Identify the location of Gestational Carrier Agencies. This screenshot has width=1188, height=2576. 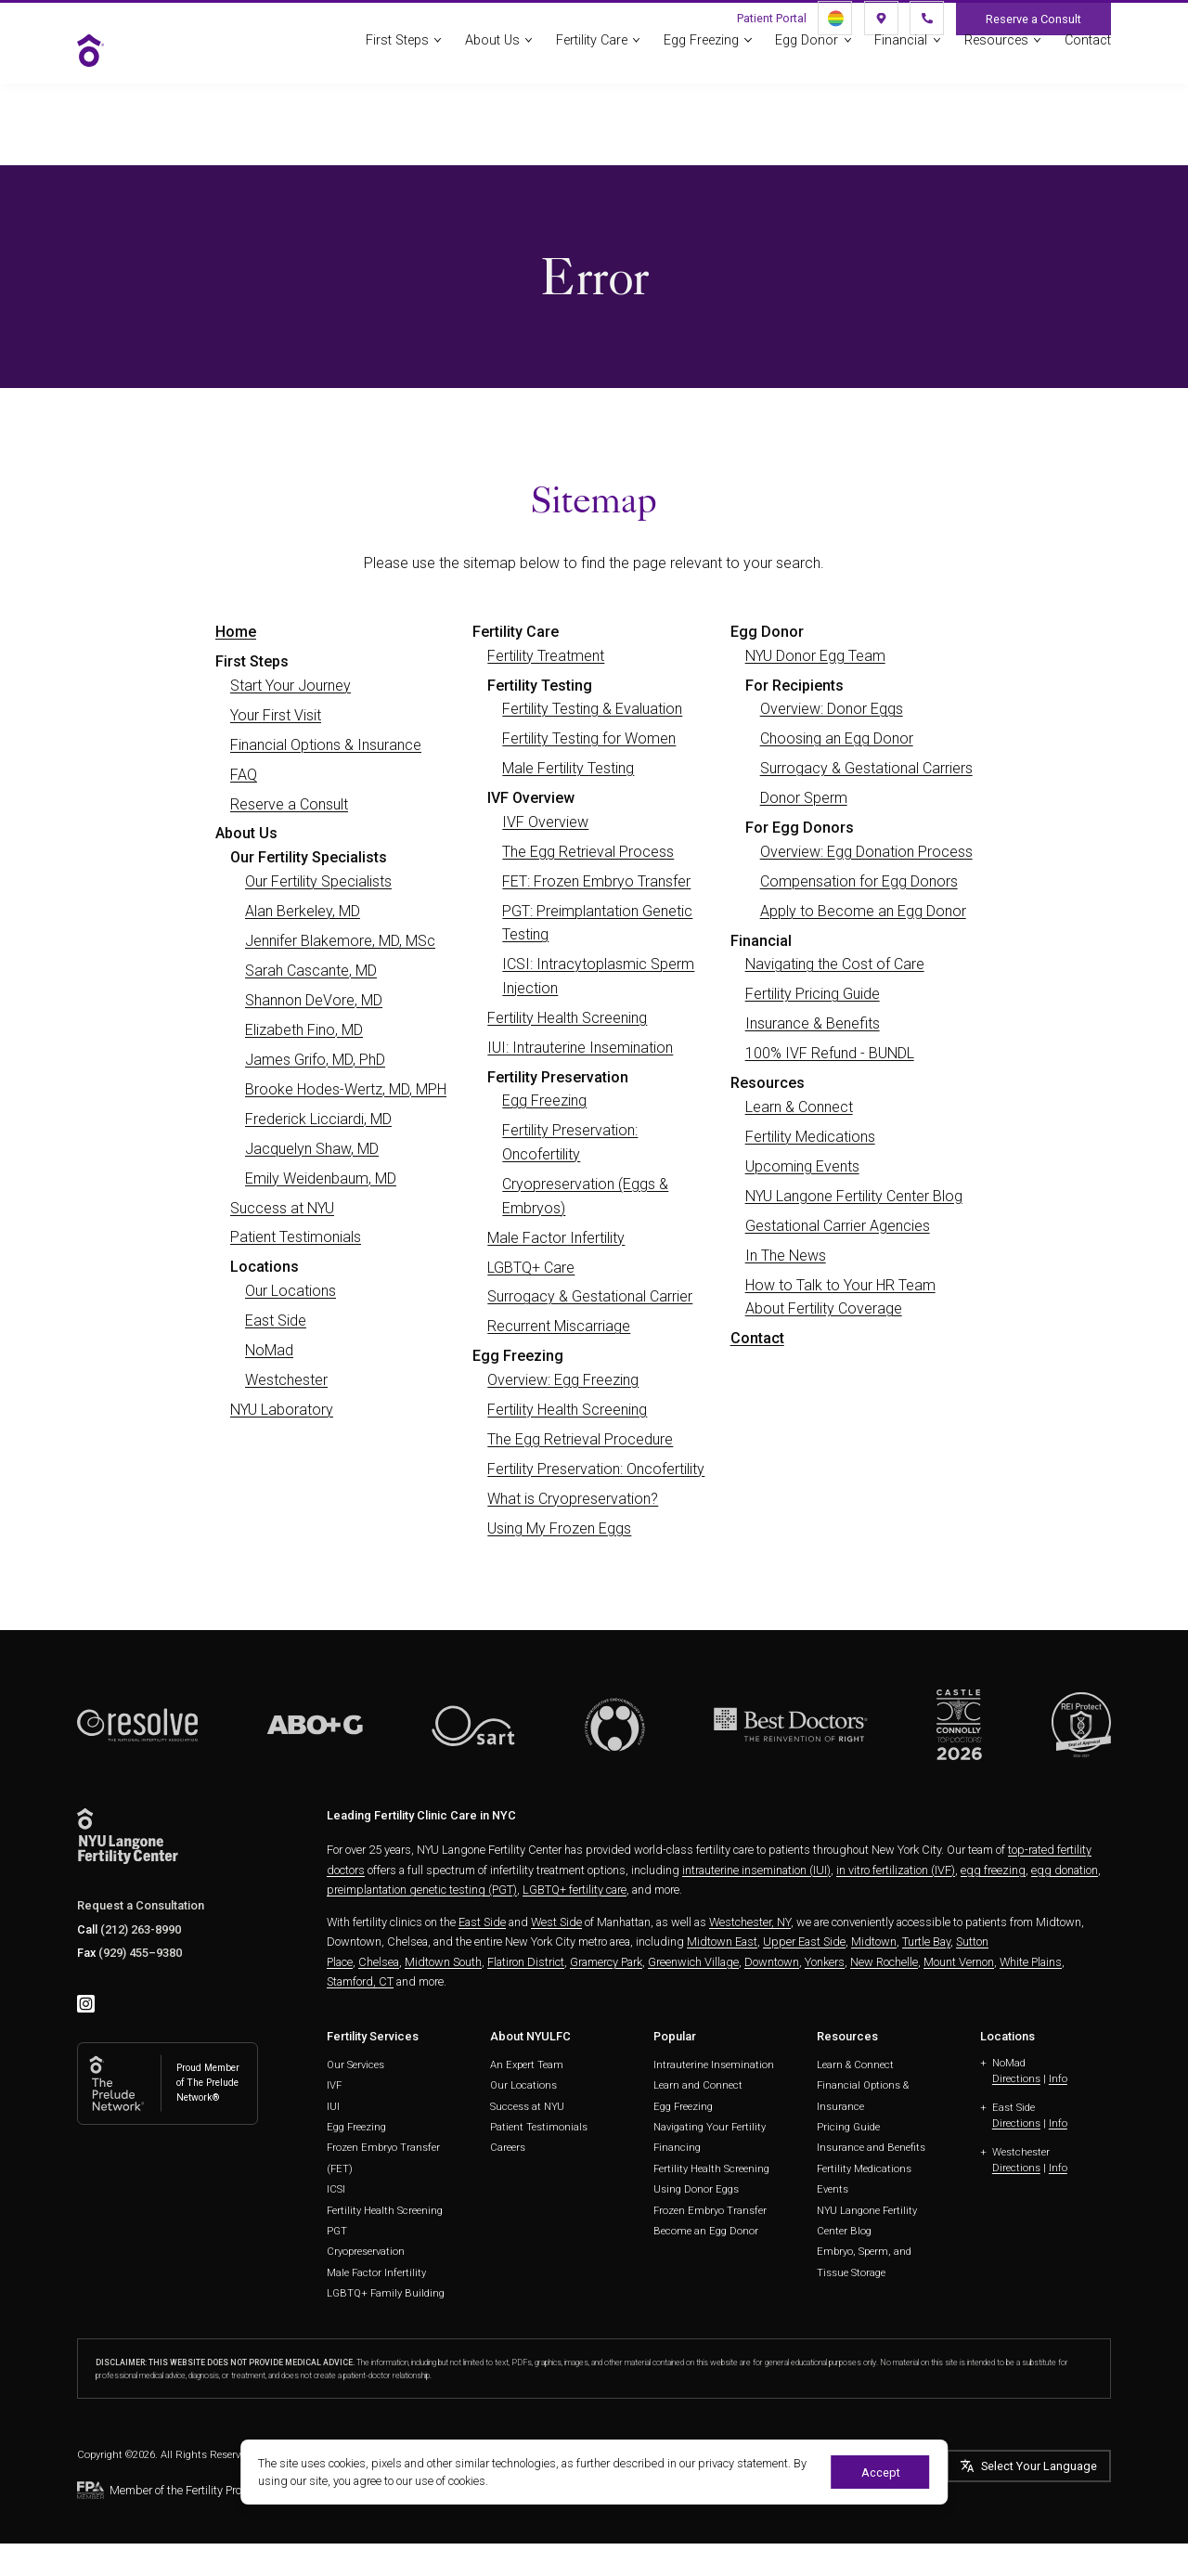
(837, 1226).